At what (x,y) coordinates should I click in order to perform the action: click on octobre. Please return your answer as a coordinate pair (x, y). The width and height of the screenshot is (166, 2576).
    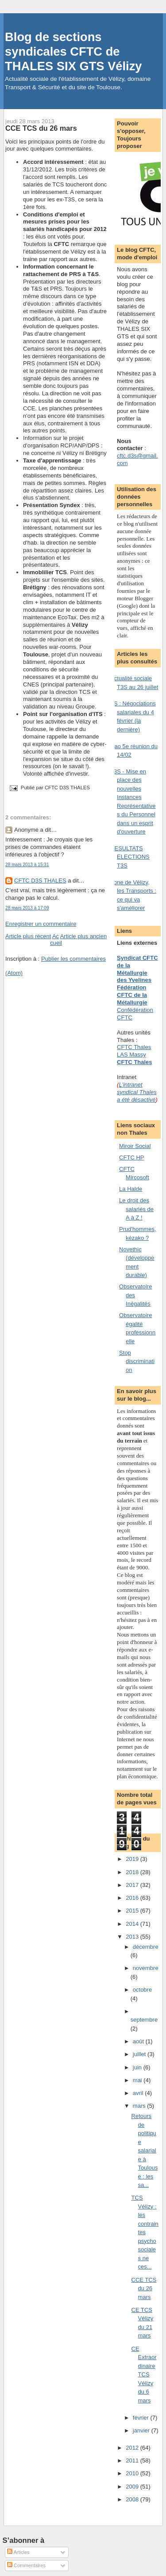
    Looking at the image, I should click on (142, 1989).